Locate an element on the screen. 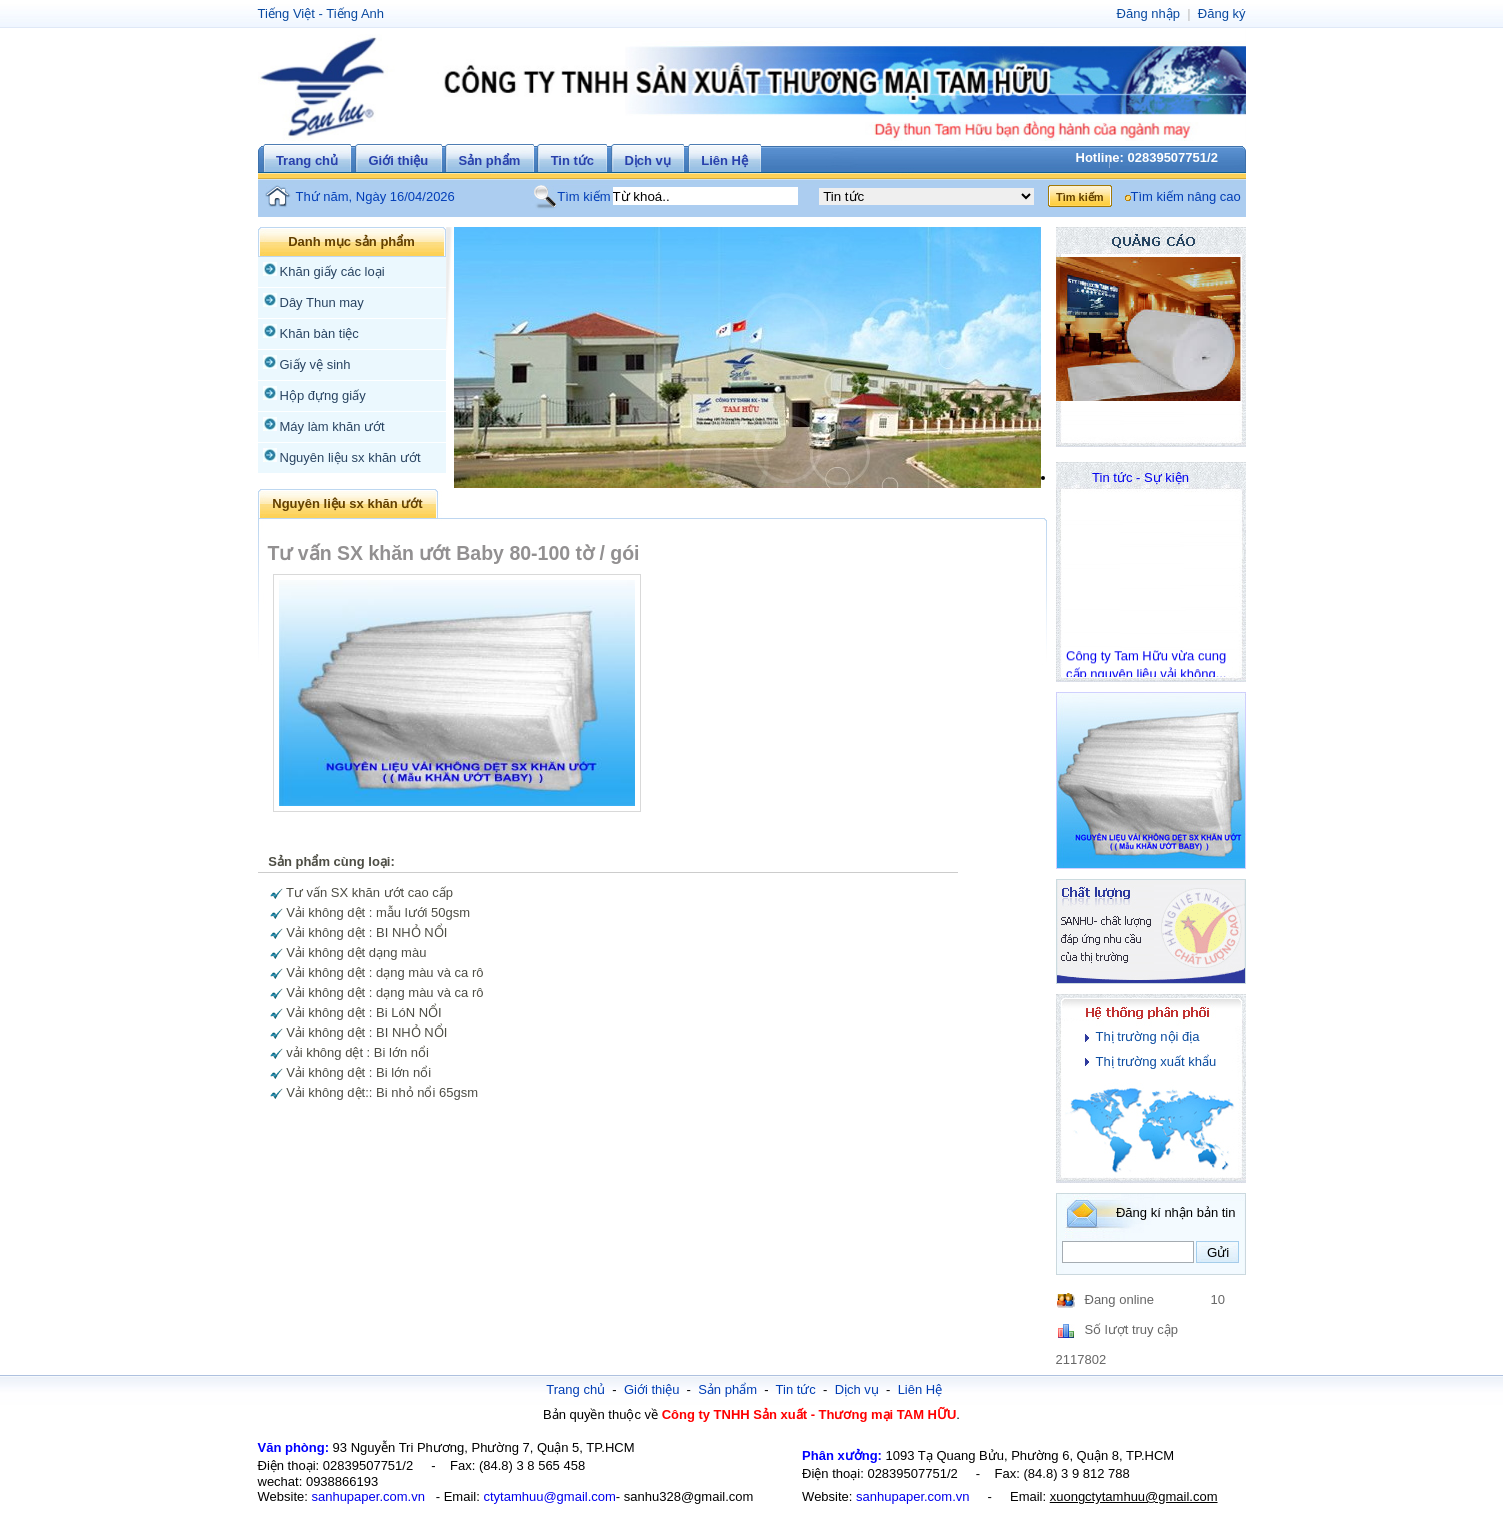 The width and height of the screenshot is (1503, 1514). Sản phẩm is located at coordinates (490, 160).